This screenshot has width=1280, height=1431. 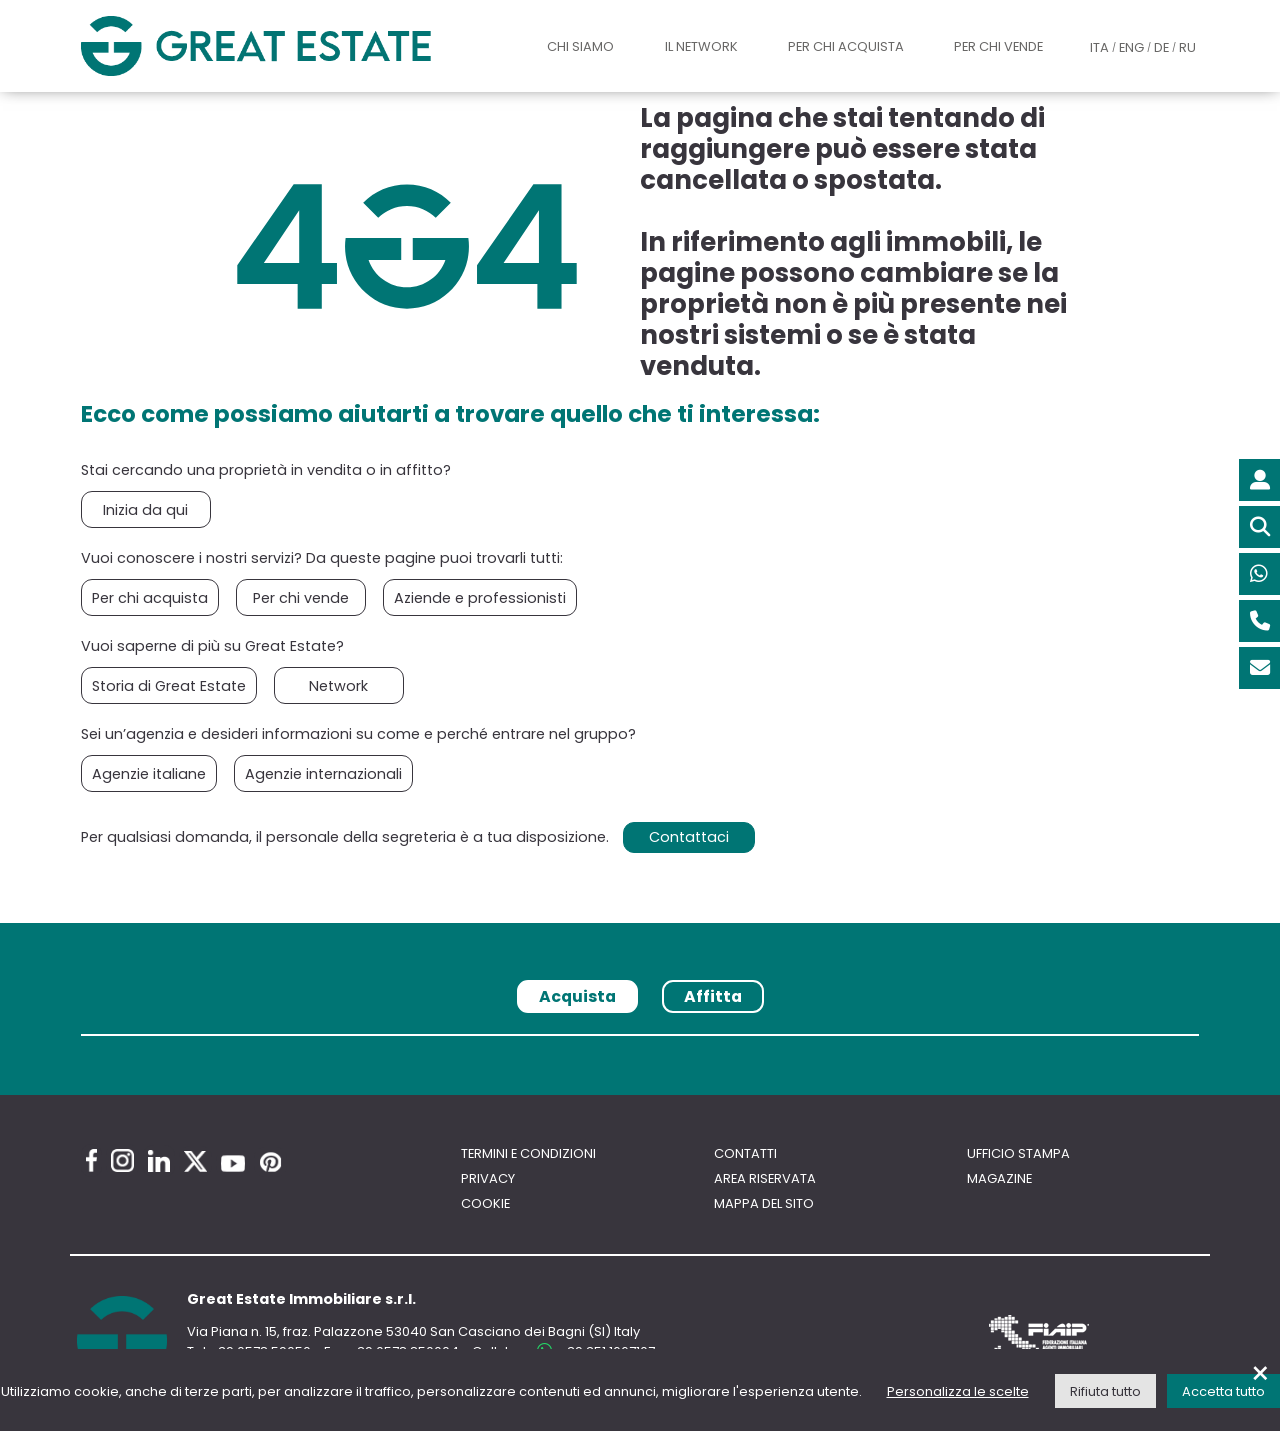 What do you see at coordinates (323, 774) in the screenshot?
I see `Agenzie internazionali` at bounding box center [323, 774].